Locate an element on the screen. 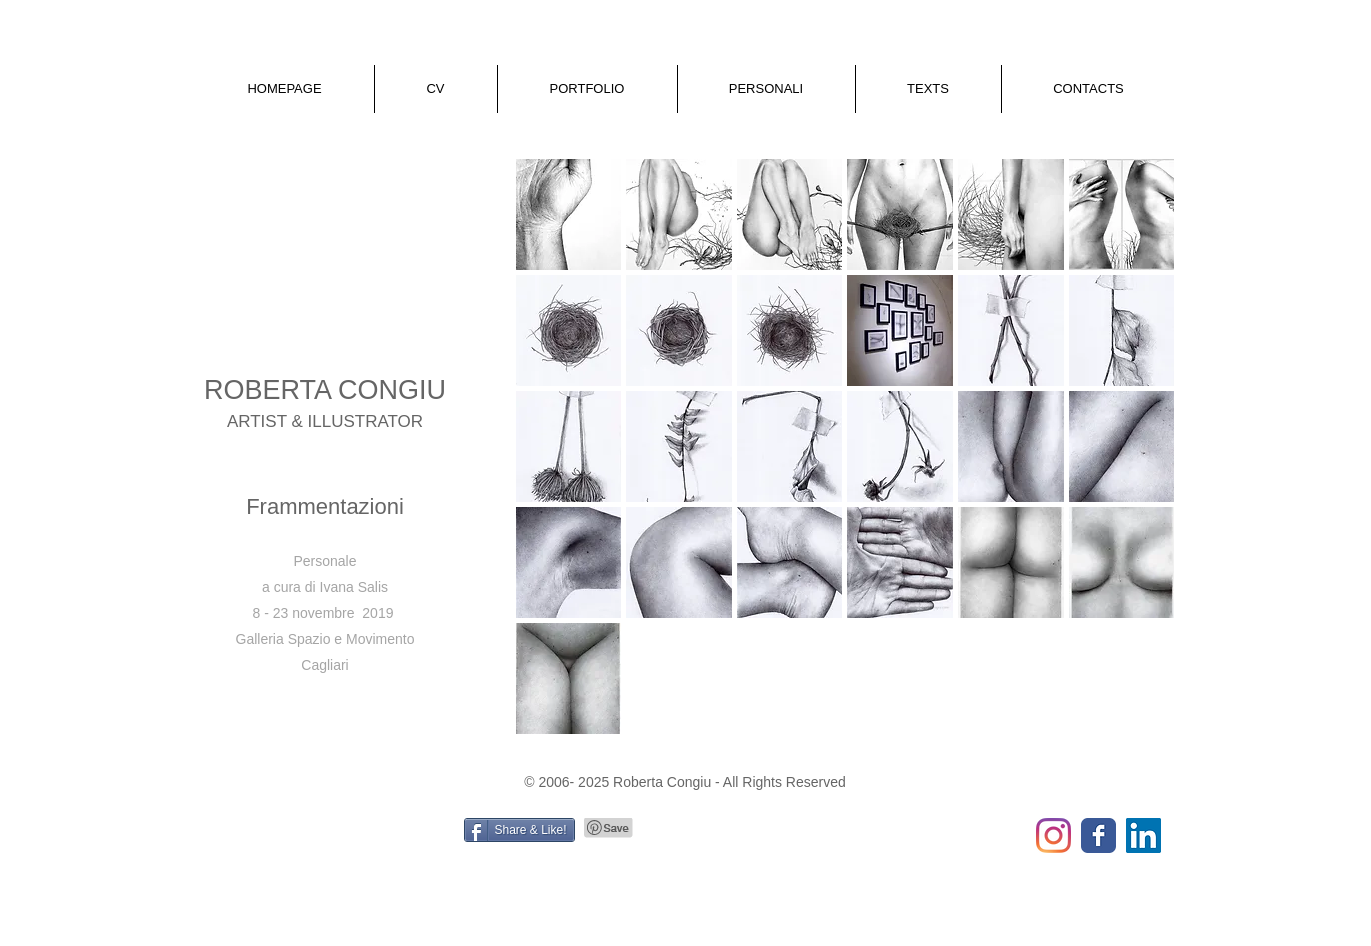  [LinkedIn Social Icon] is located at coordinates (1143, 835).